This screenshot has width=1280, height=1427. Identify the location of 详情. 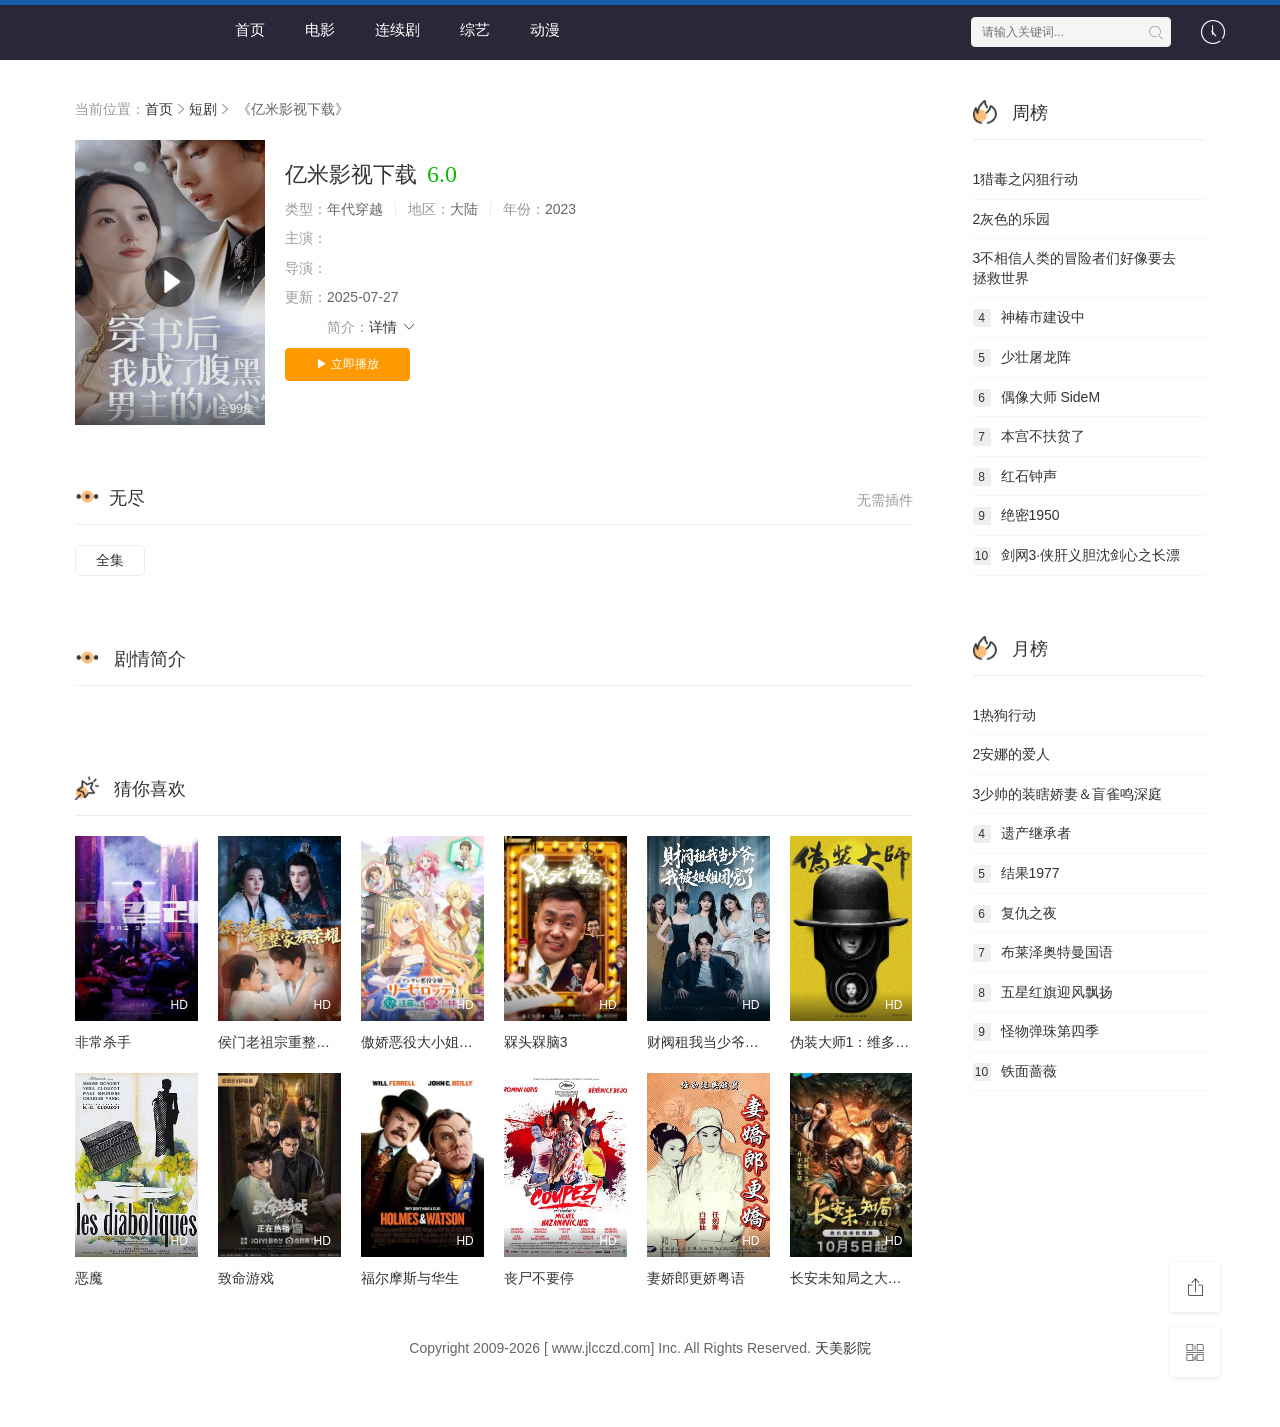
(393, 327).